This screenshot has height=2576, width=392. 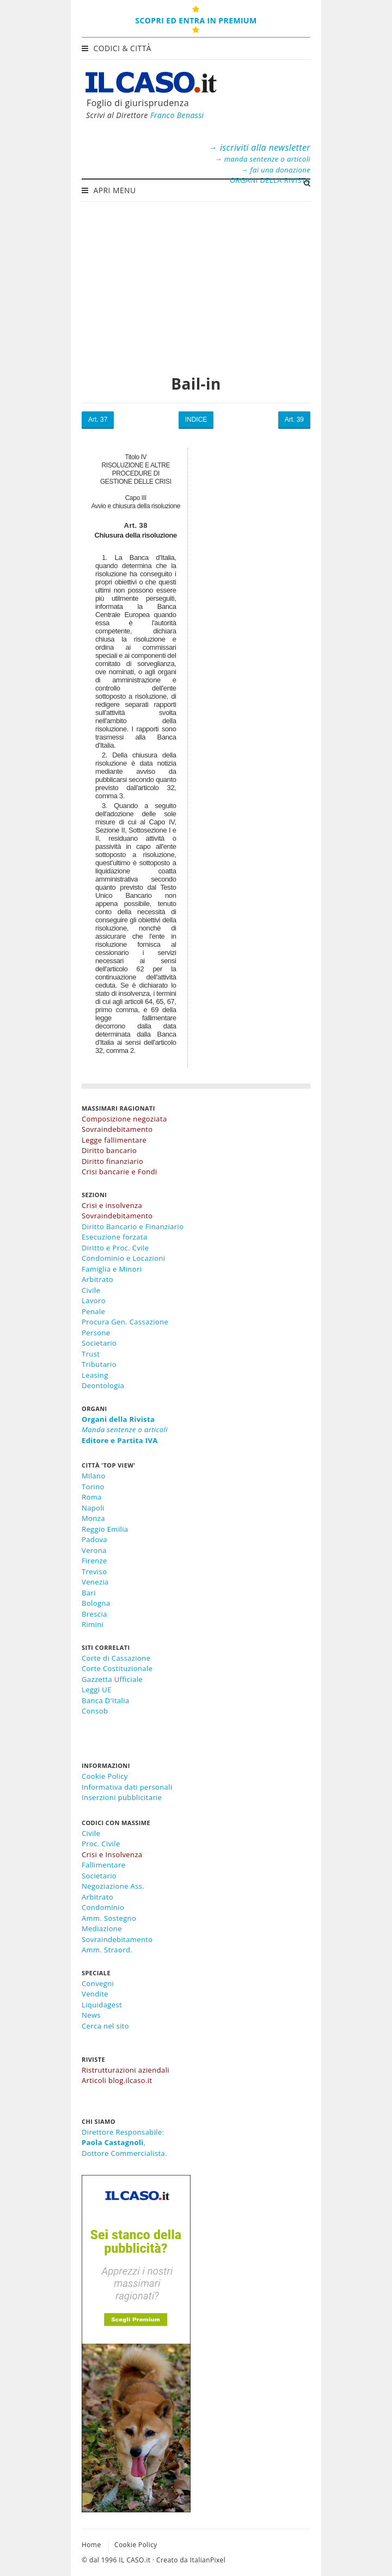 I want to click on Amm. Straord., so click(x=107, y=1950).